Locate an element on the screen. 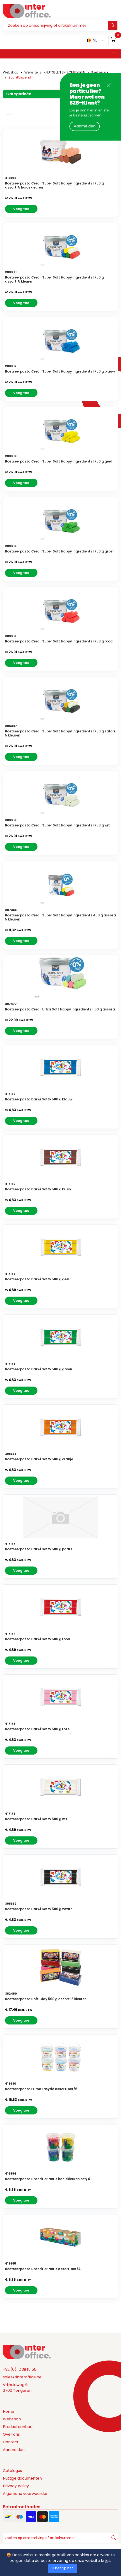  Website is located at coordinates (31, 72).